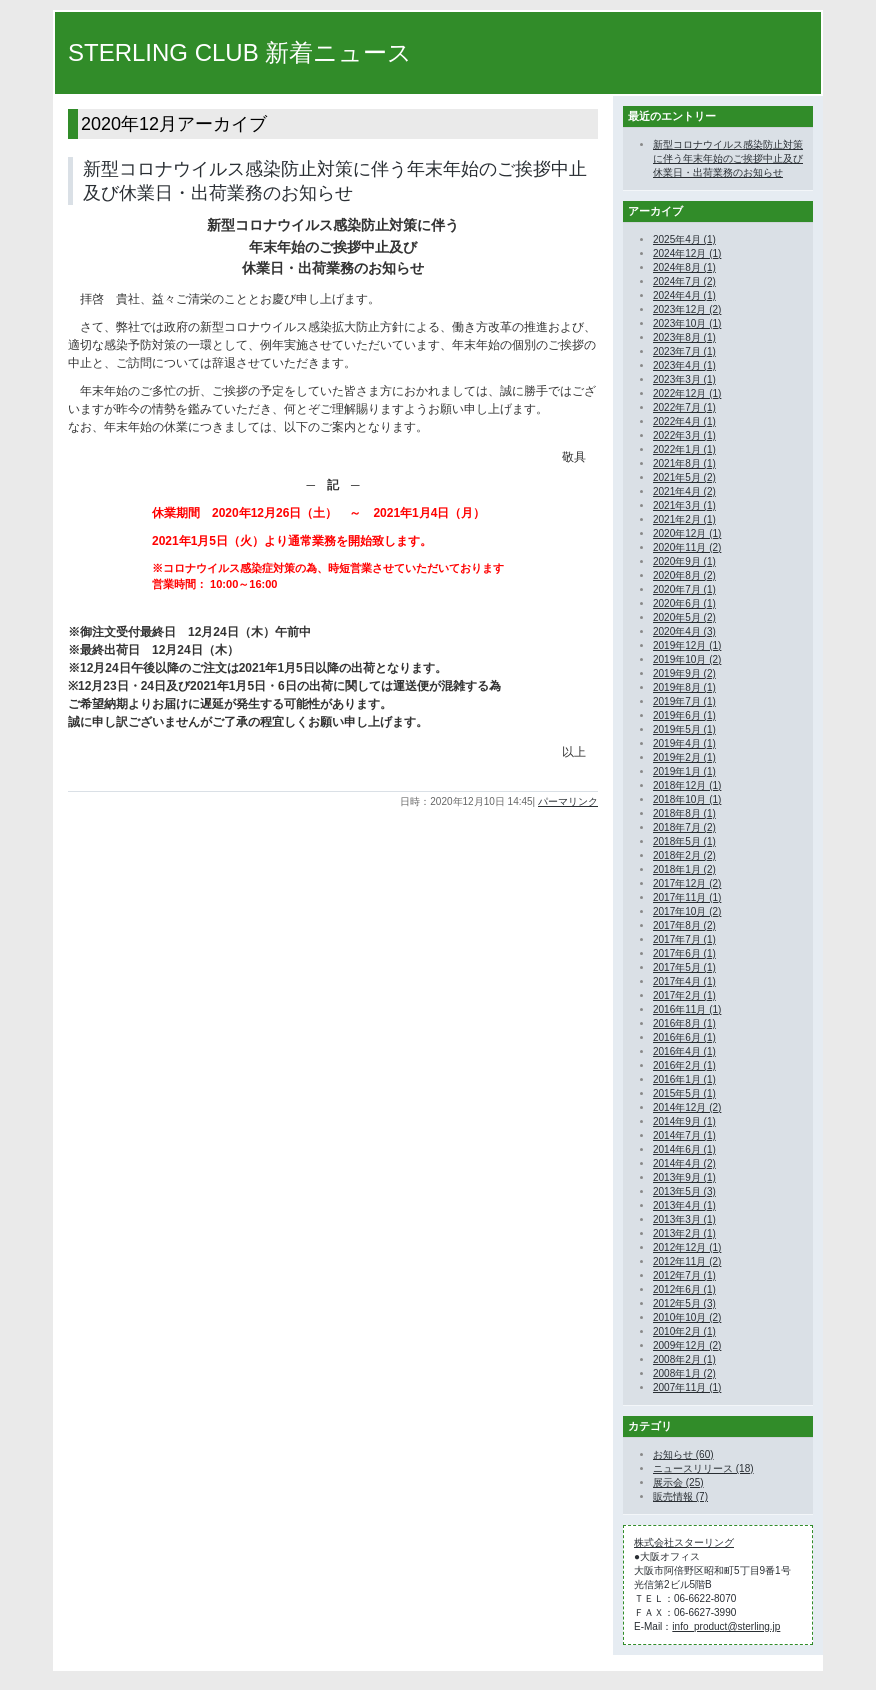 This screenshot has width=876, height=1690. Describe the element at coordinates (726, 1626) in the screenshot. I see `info_product@sterling.jp` at that location.